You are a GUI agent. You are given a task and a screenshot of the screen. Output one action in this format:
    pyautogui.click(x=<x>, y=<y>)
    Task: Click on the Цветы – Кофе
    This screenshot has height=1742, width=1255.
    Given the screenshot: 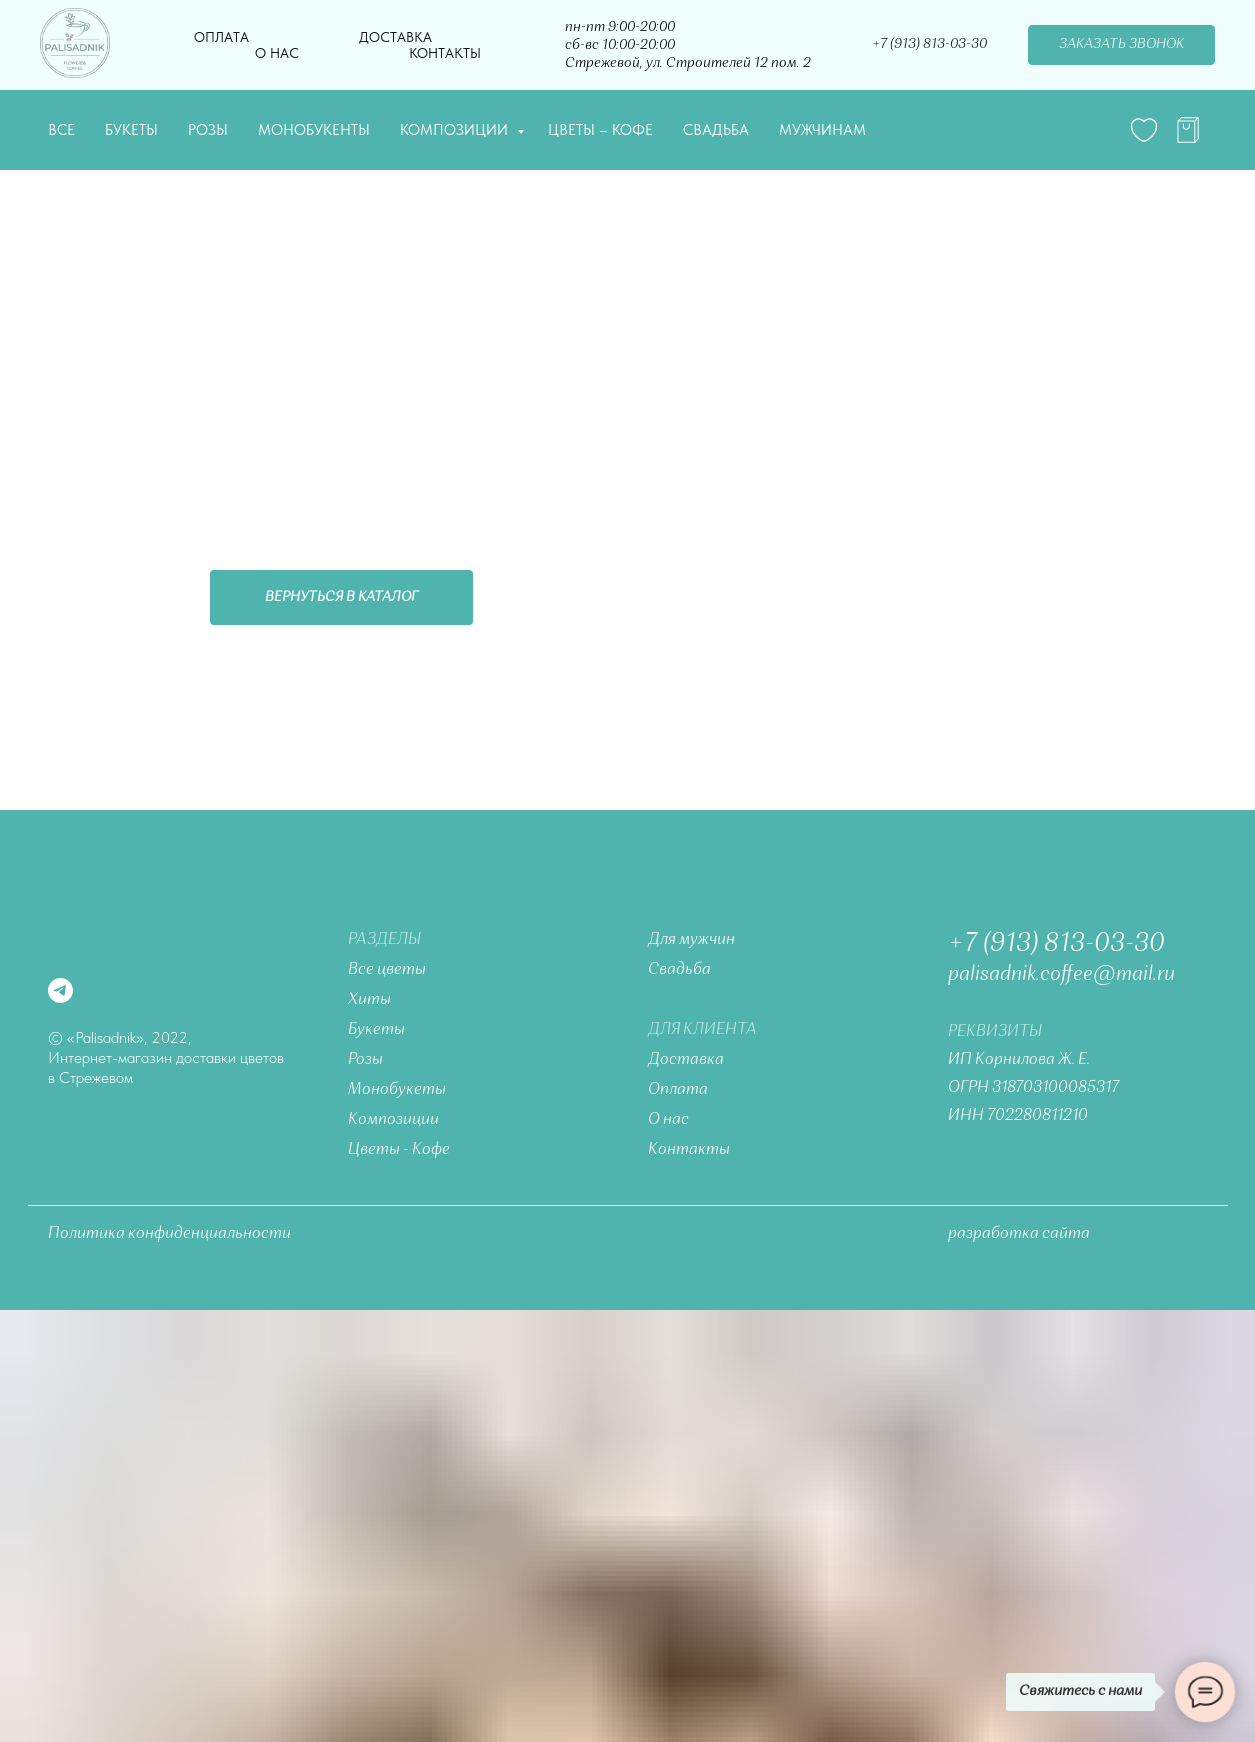 What is the action you would take?
    pyautogui.click(x=600, y=130)
    